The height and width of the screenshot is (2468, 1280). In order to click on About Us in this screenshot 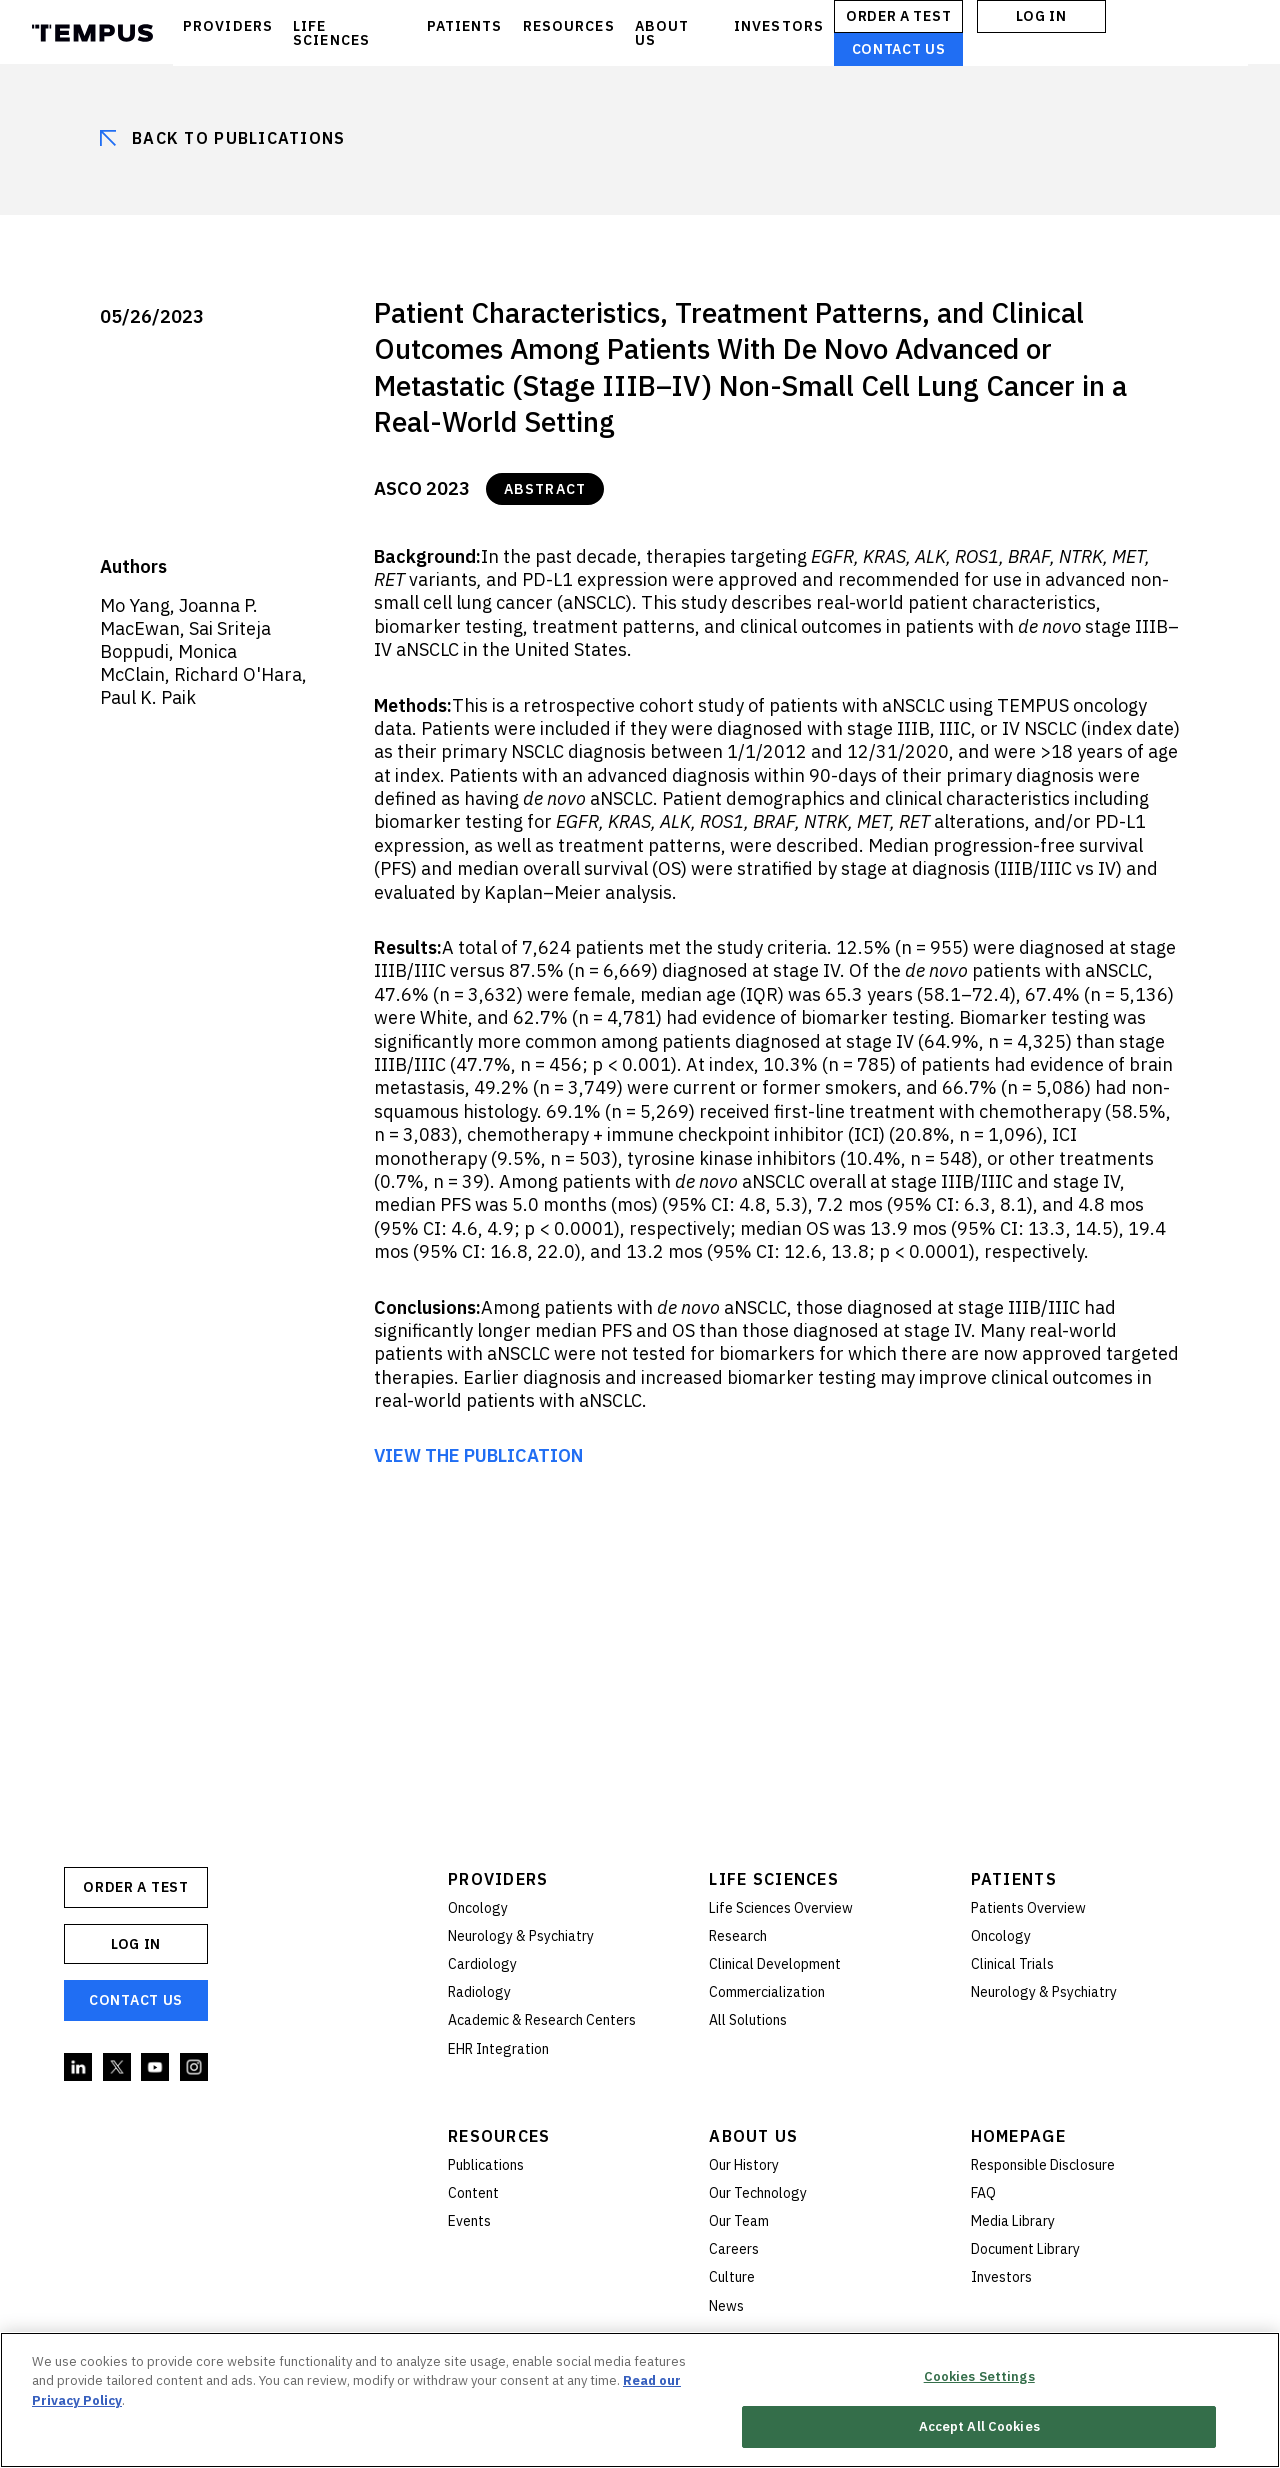, I will do `click(753, 2136)`.